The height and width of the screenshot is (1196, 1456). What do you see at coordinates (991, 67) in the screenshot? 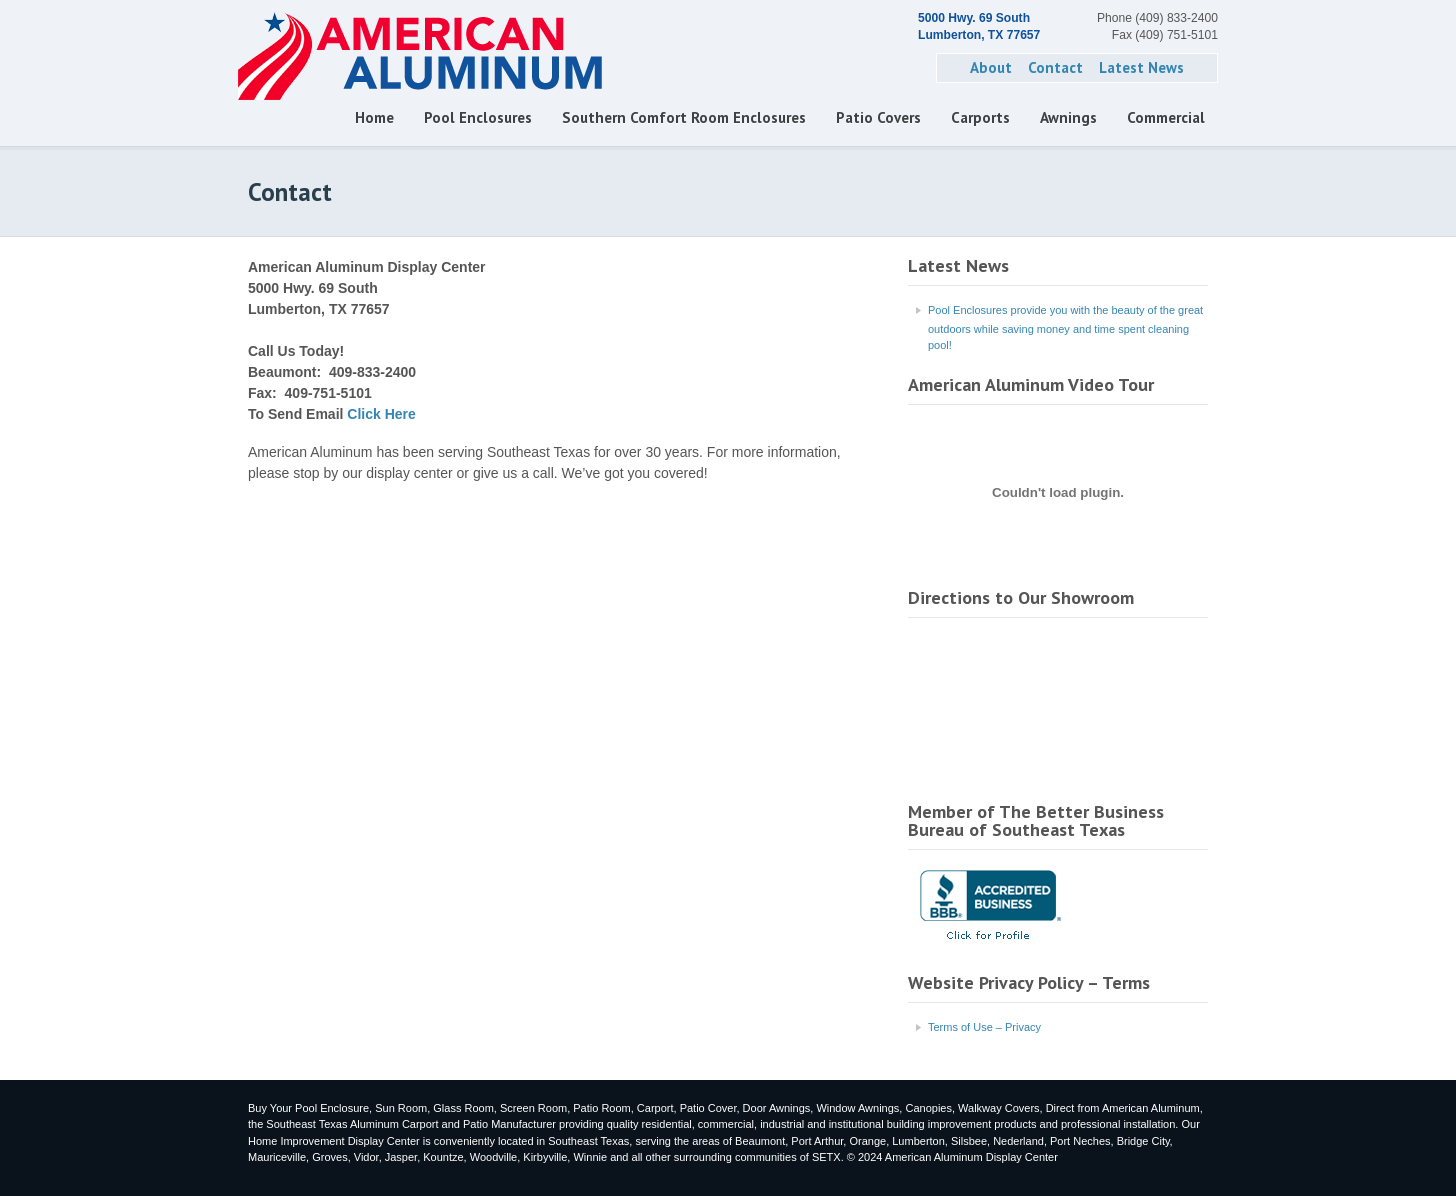
I see `About` at bounding box center [991, 67].